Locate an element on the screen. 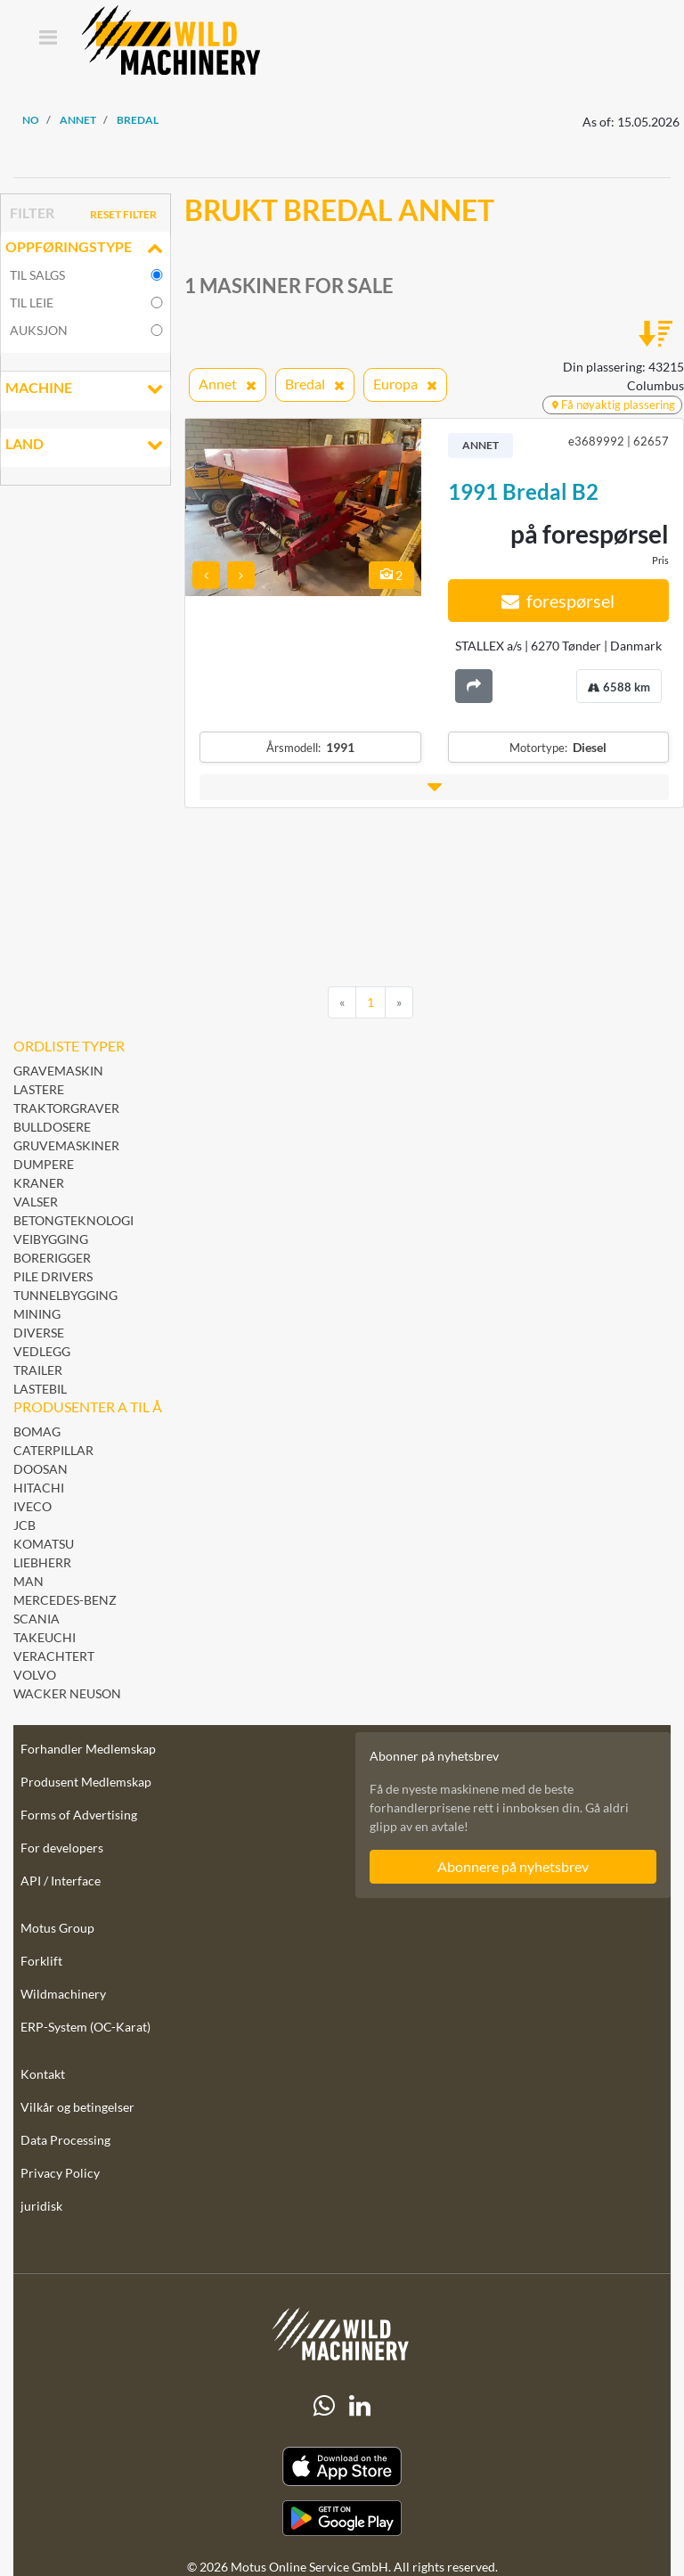 The image size is (684, 2576). [linkedIn] is located at coordinates (360, 2405).